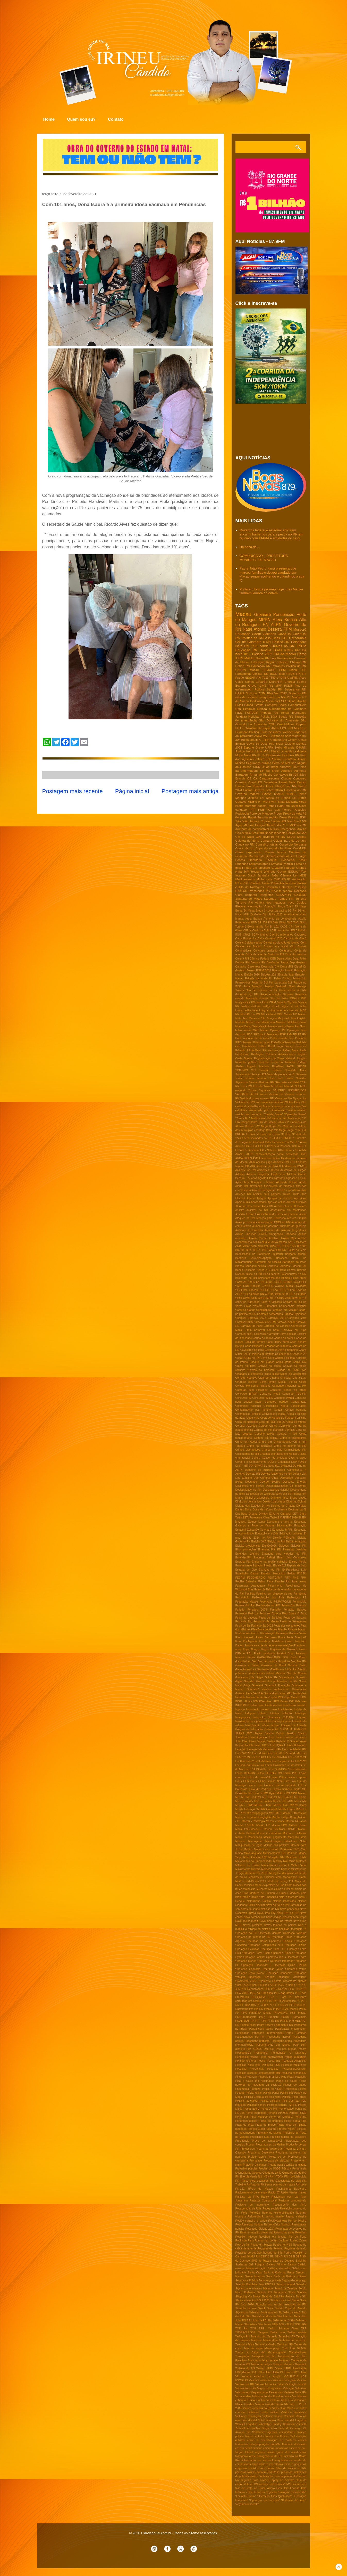  What do you see at coordinates (276, 1681) in the screenshot?
I see `Grereve dos professores do RN` at bounding box center [276, 1681].